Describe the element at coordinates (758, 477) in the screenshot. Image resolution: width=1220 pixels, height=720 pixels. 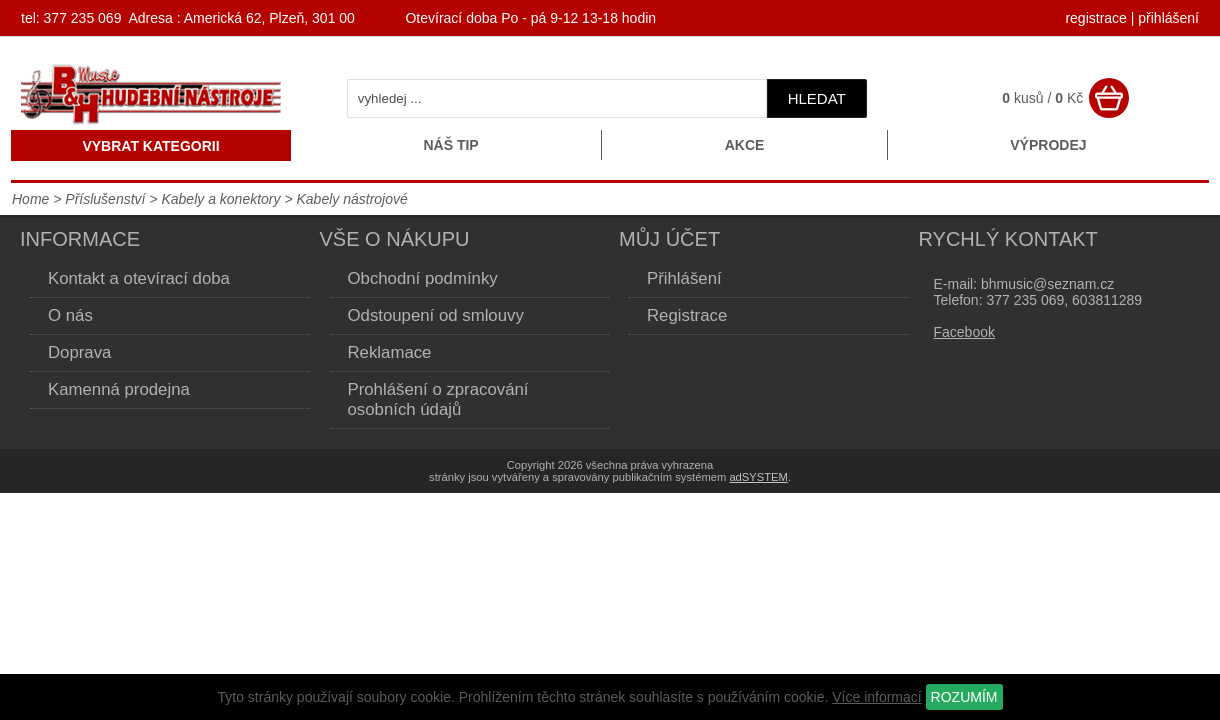
I see `adSYSTEM` at that location.